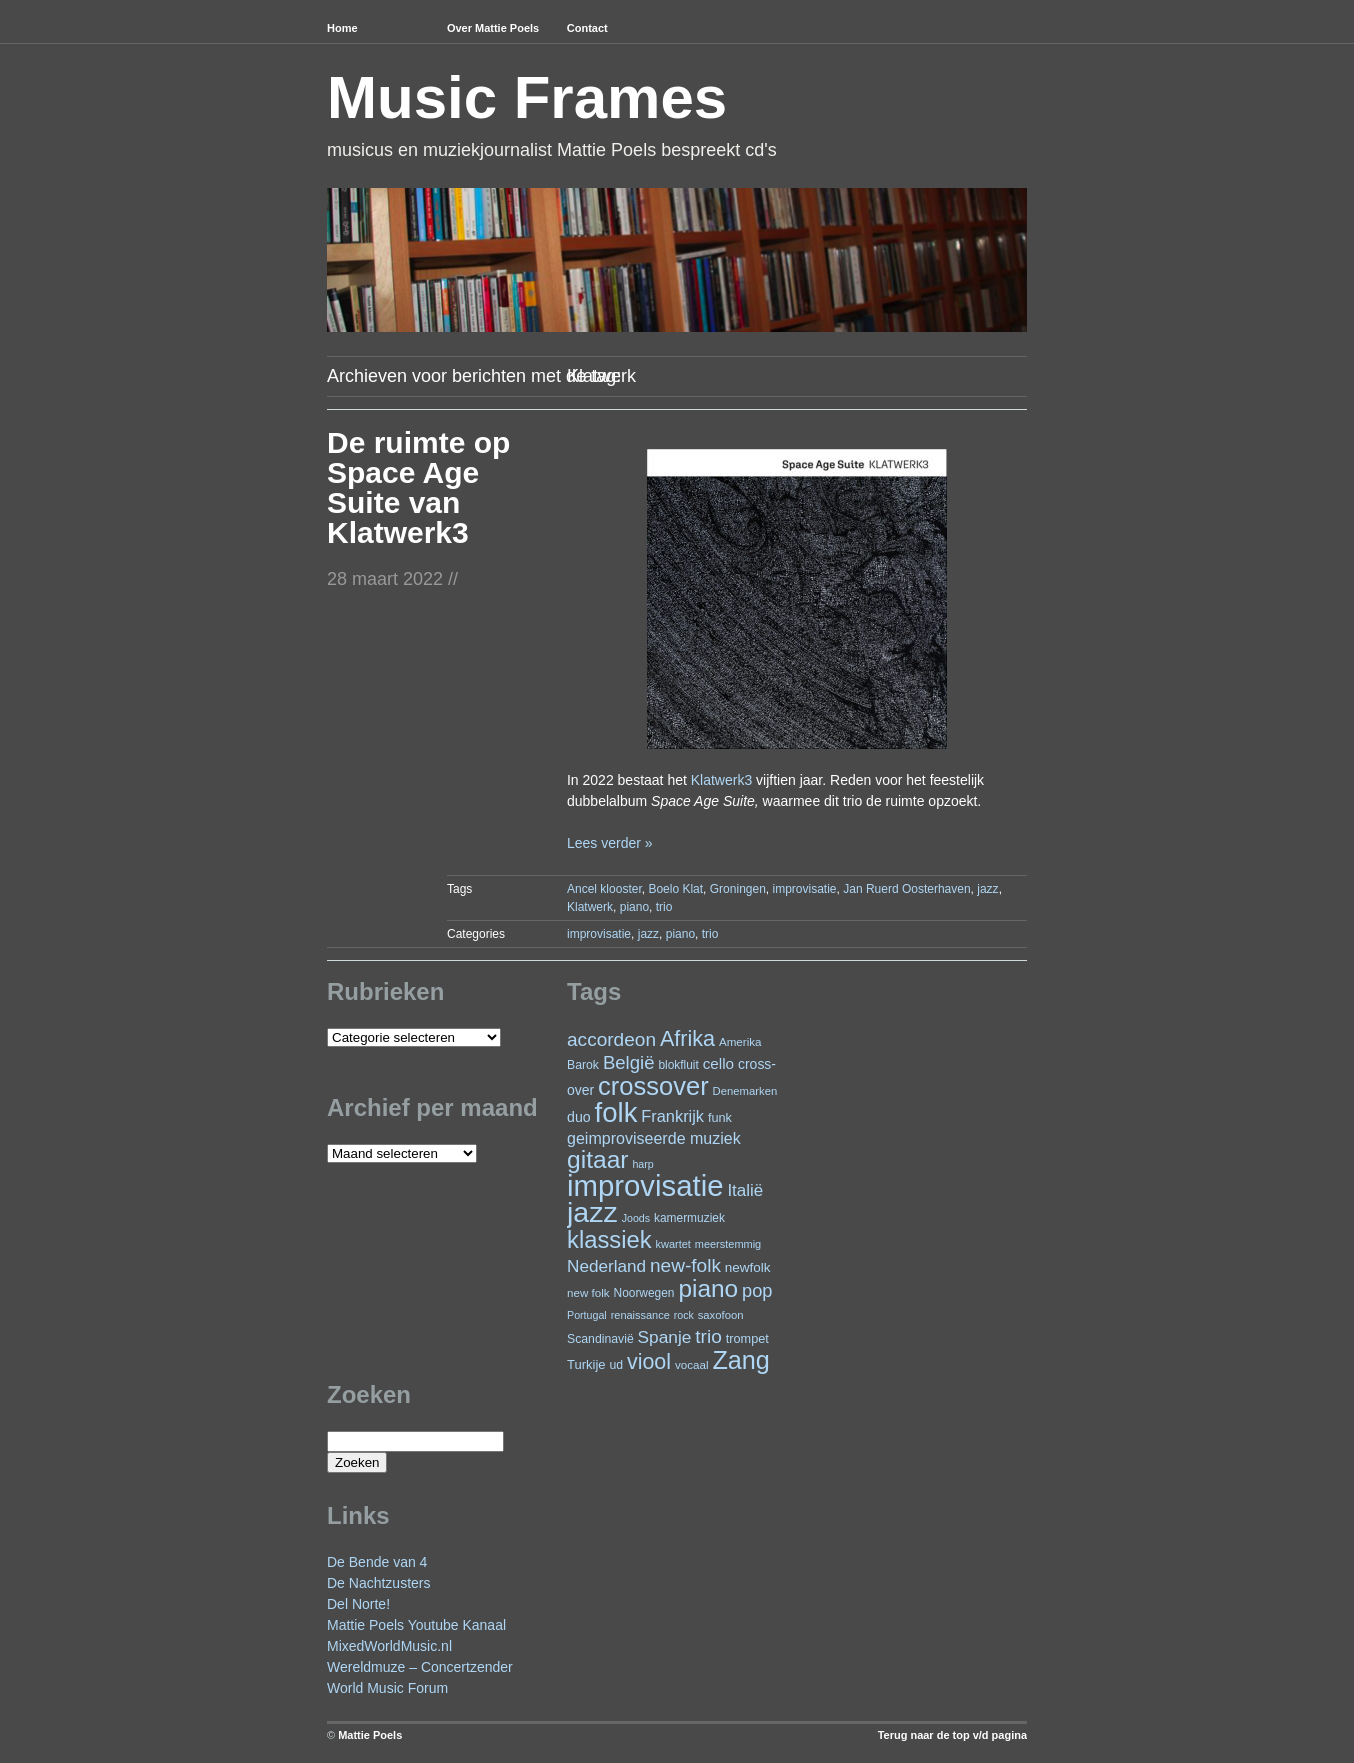  What do you see at coordinates (952, 1735) in the screenshot?
I see `Terug naar de top v/d pagina` at bounding box center [952, 1735].